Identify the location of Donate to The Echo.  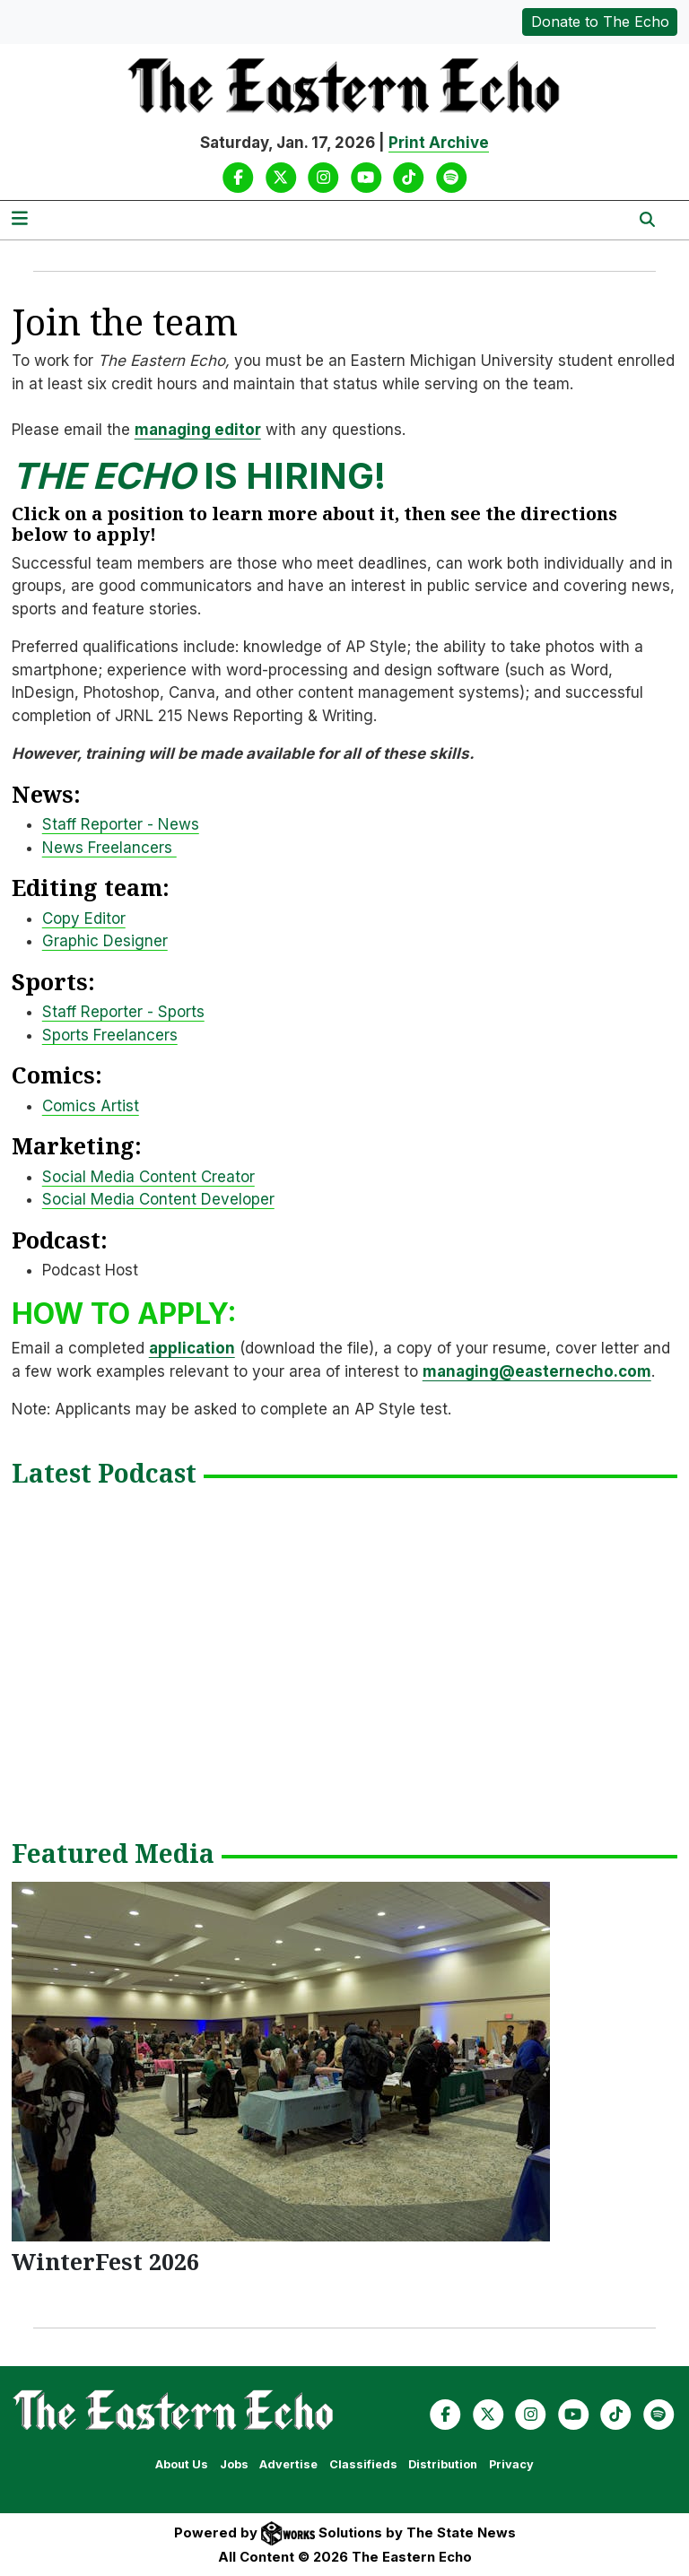
(600, 21).